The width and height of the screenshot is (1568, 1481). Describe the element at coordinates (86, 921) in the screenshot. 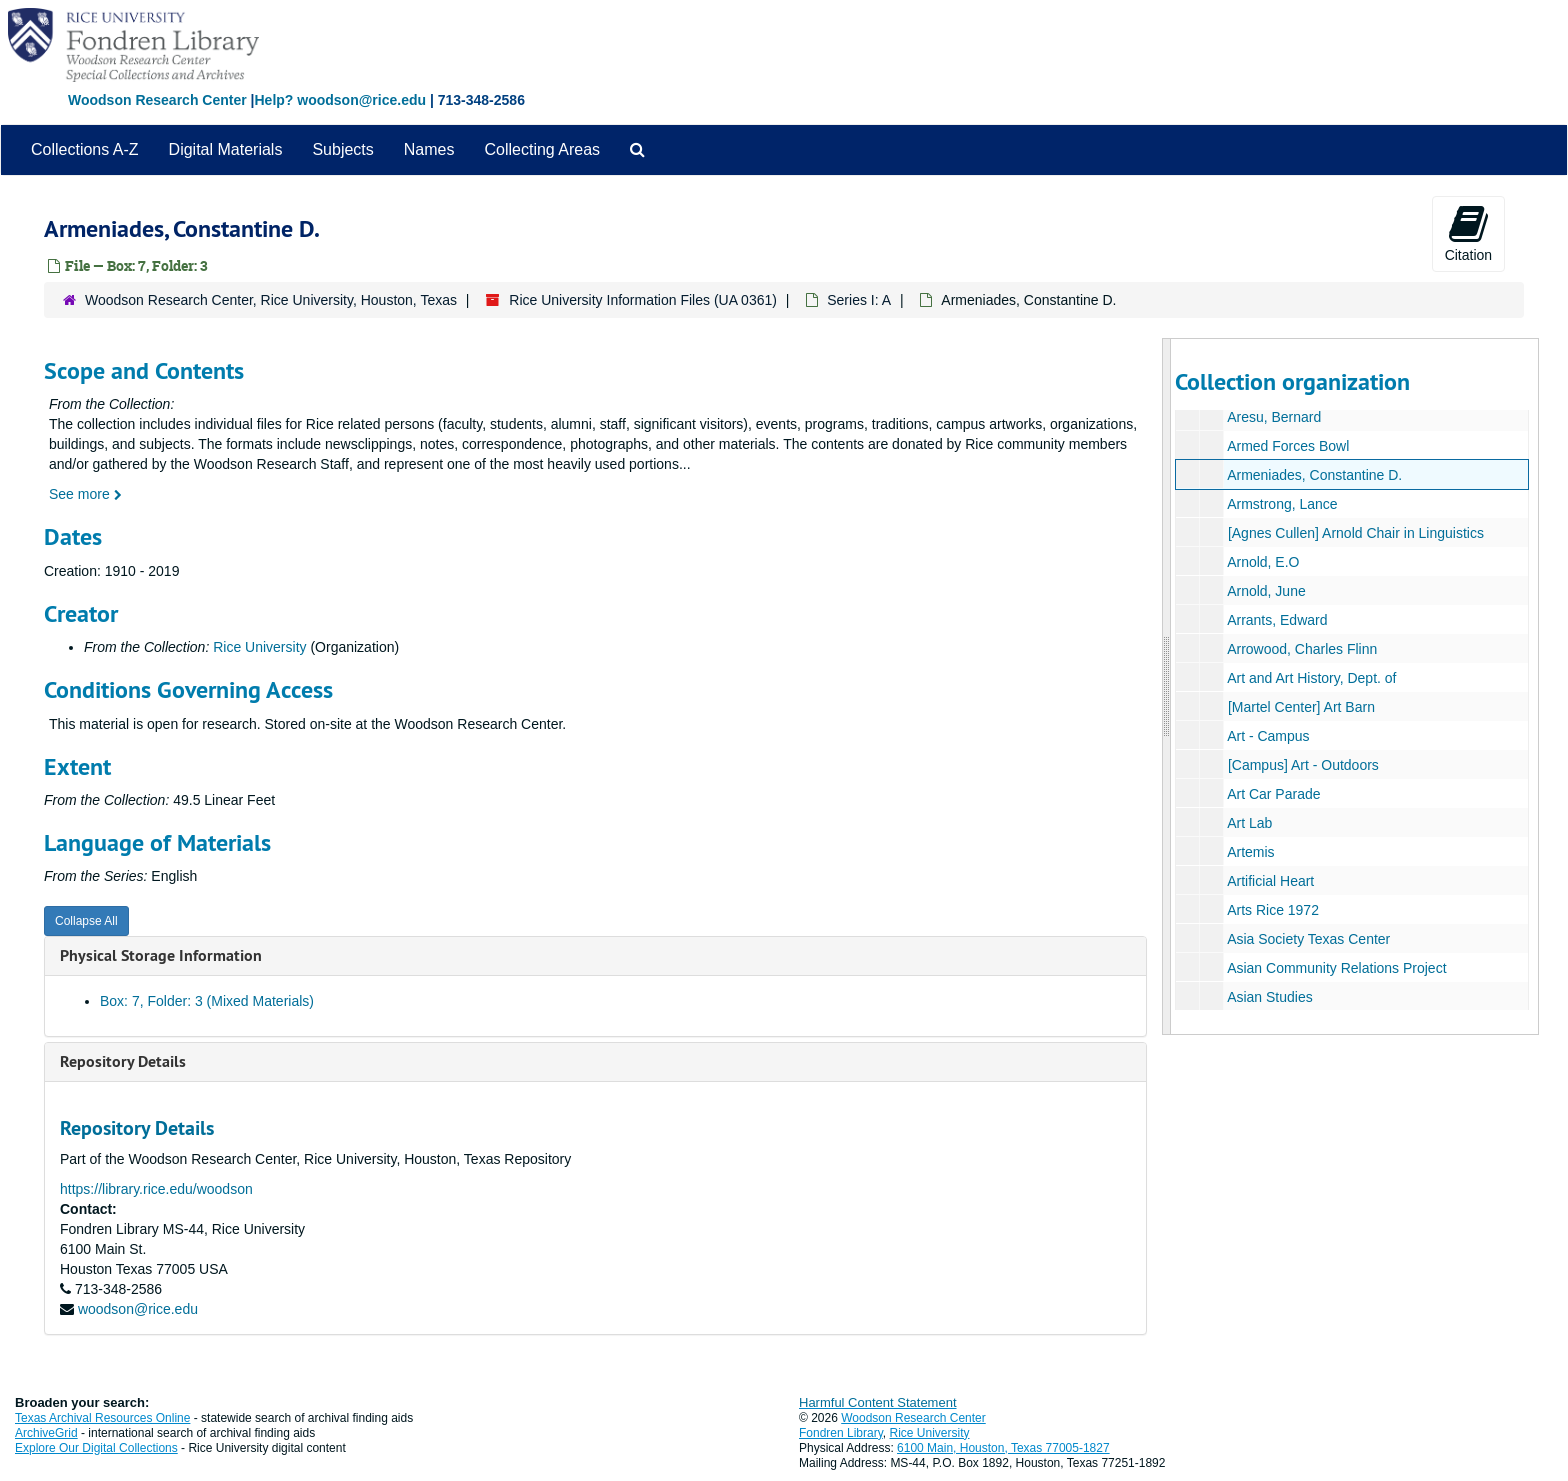

I see `Collapse All [button]` at that location.